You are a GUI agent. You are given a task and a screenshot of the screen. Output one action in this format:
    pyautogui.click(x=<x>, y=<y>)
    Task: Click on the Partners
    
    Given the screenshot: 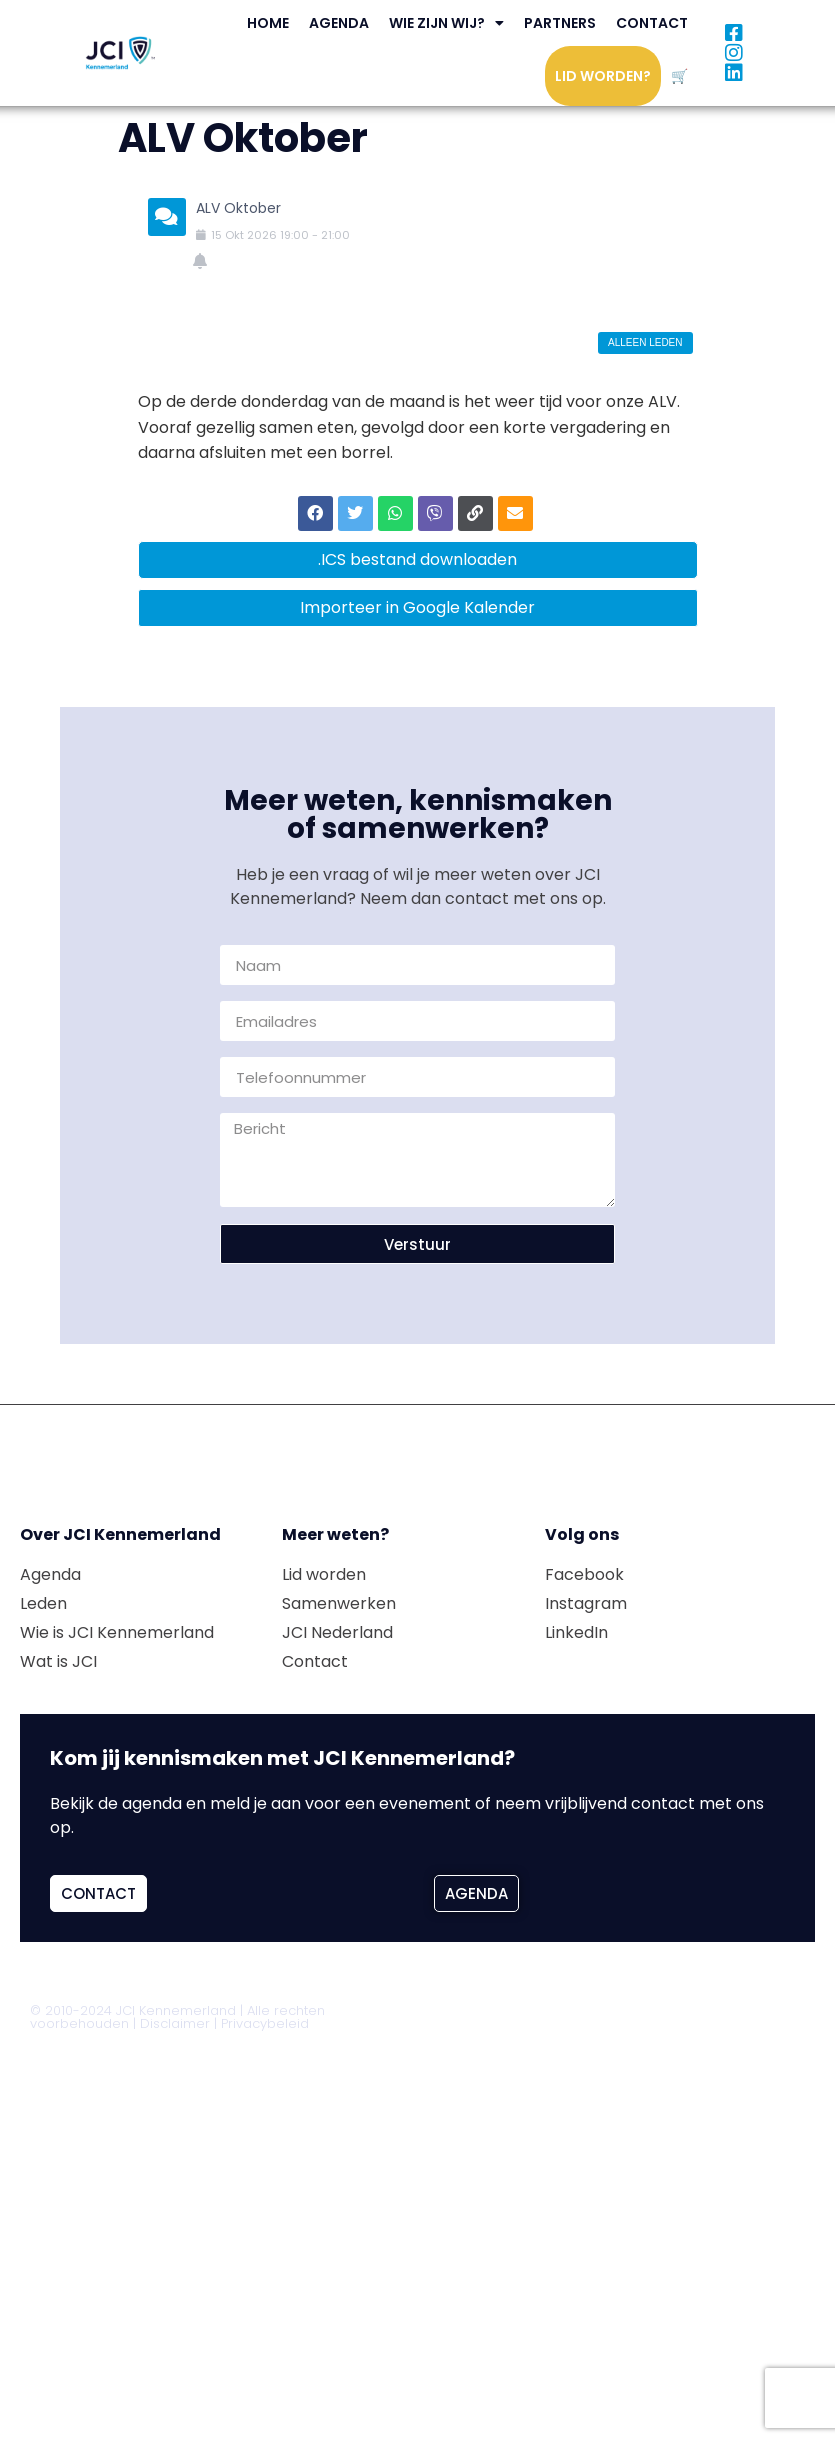 What is the action you would take?
    pyautogui.click(x=560, y=23)
    